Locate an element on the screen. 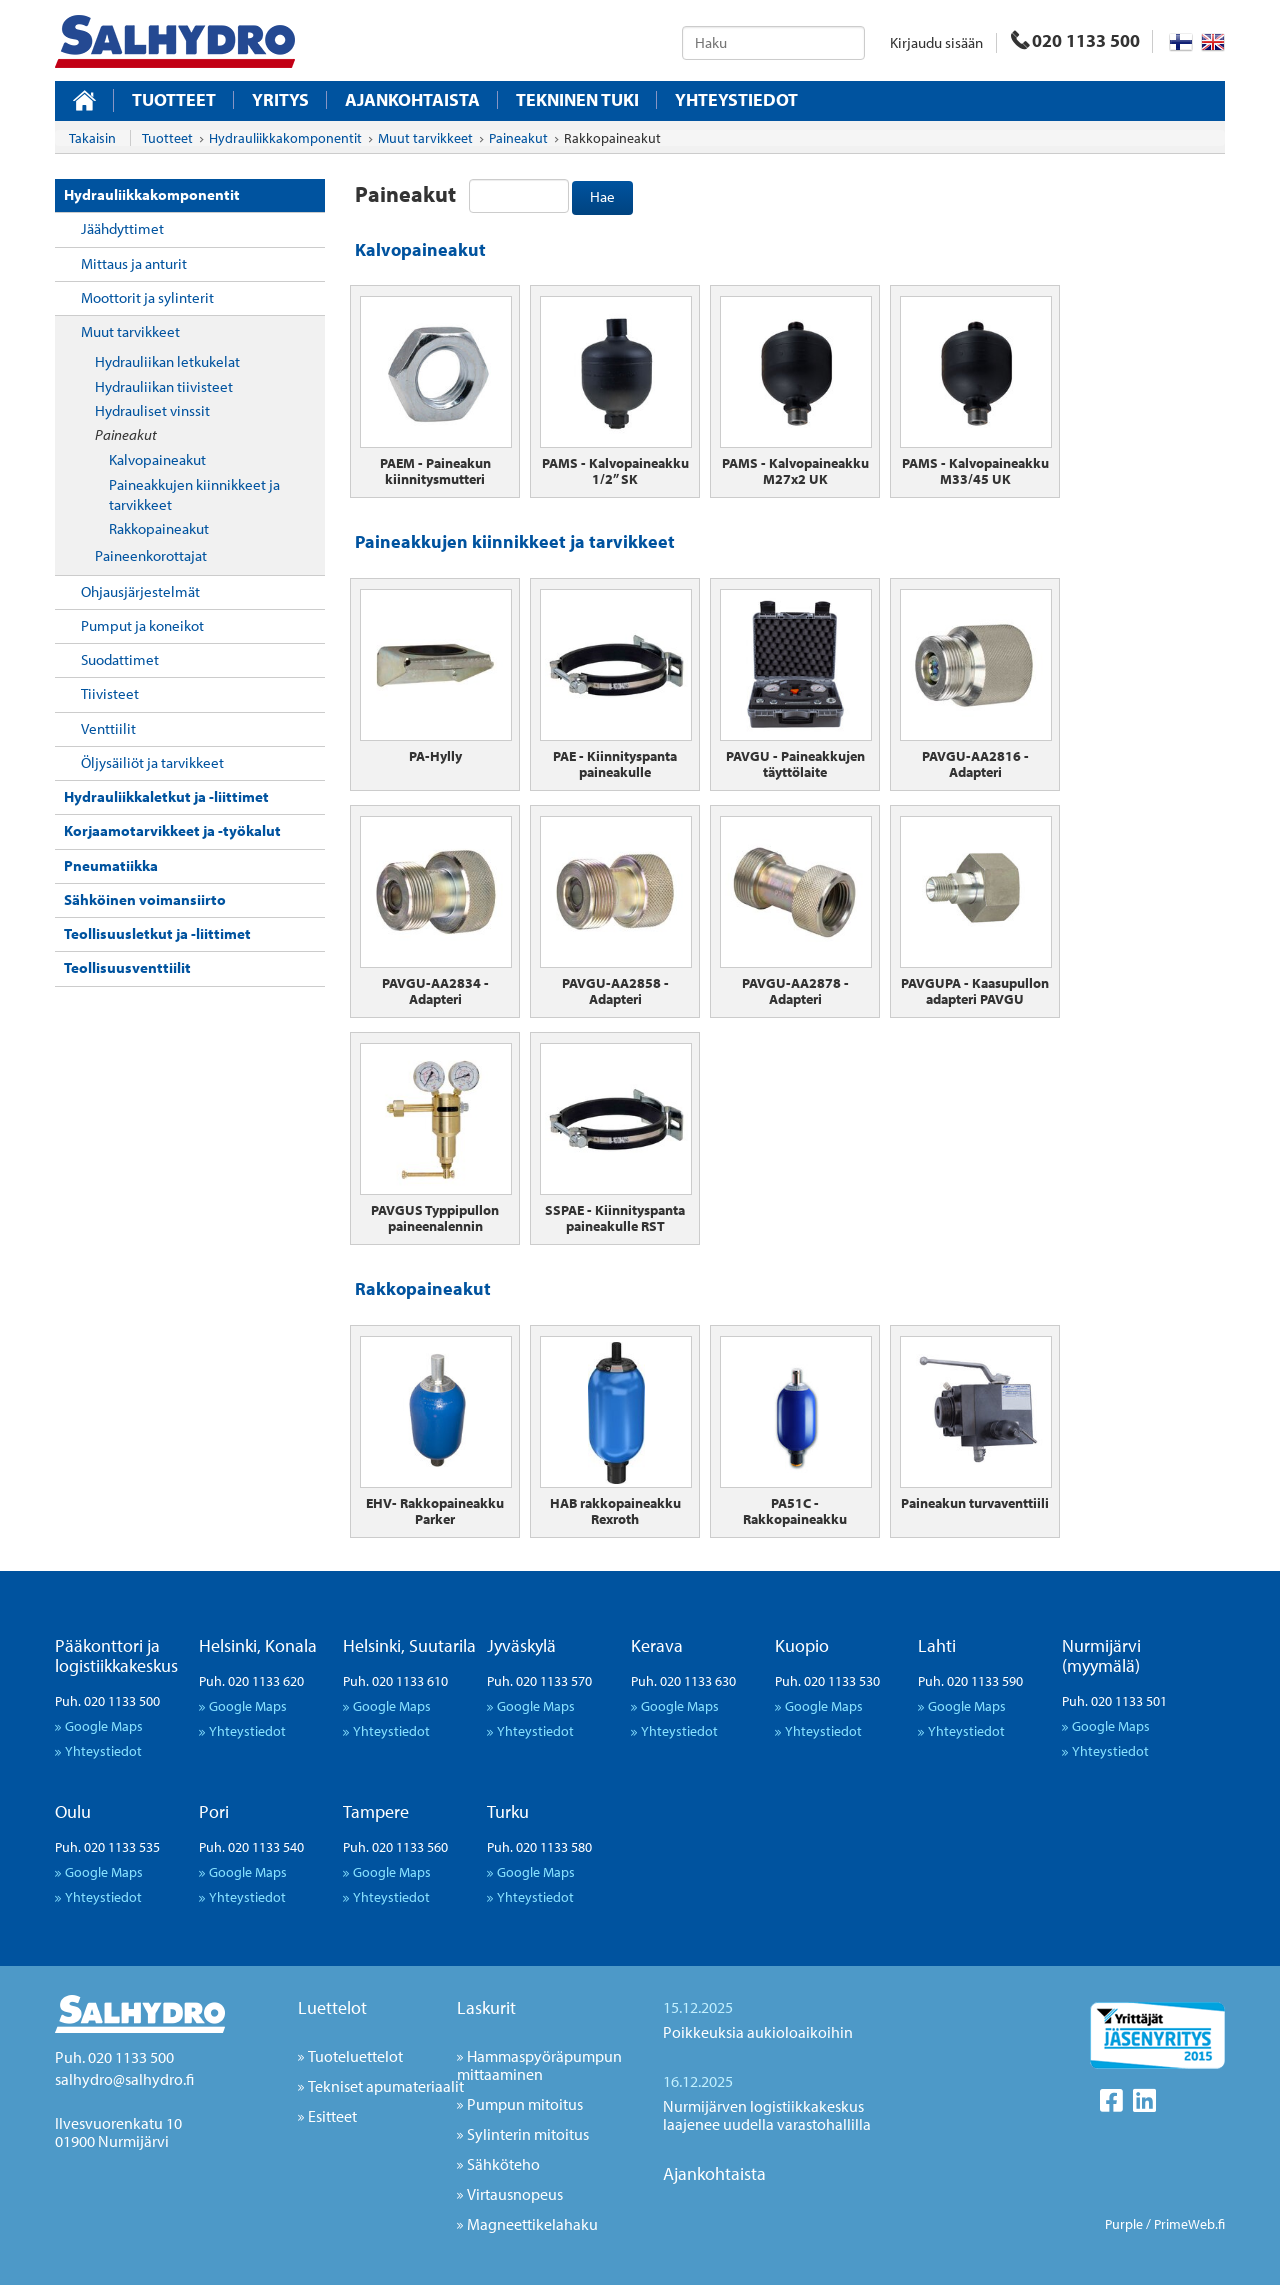  Kalvopaineakut is located at coordinates (157, 459).